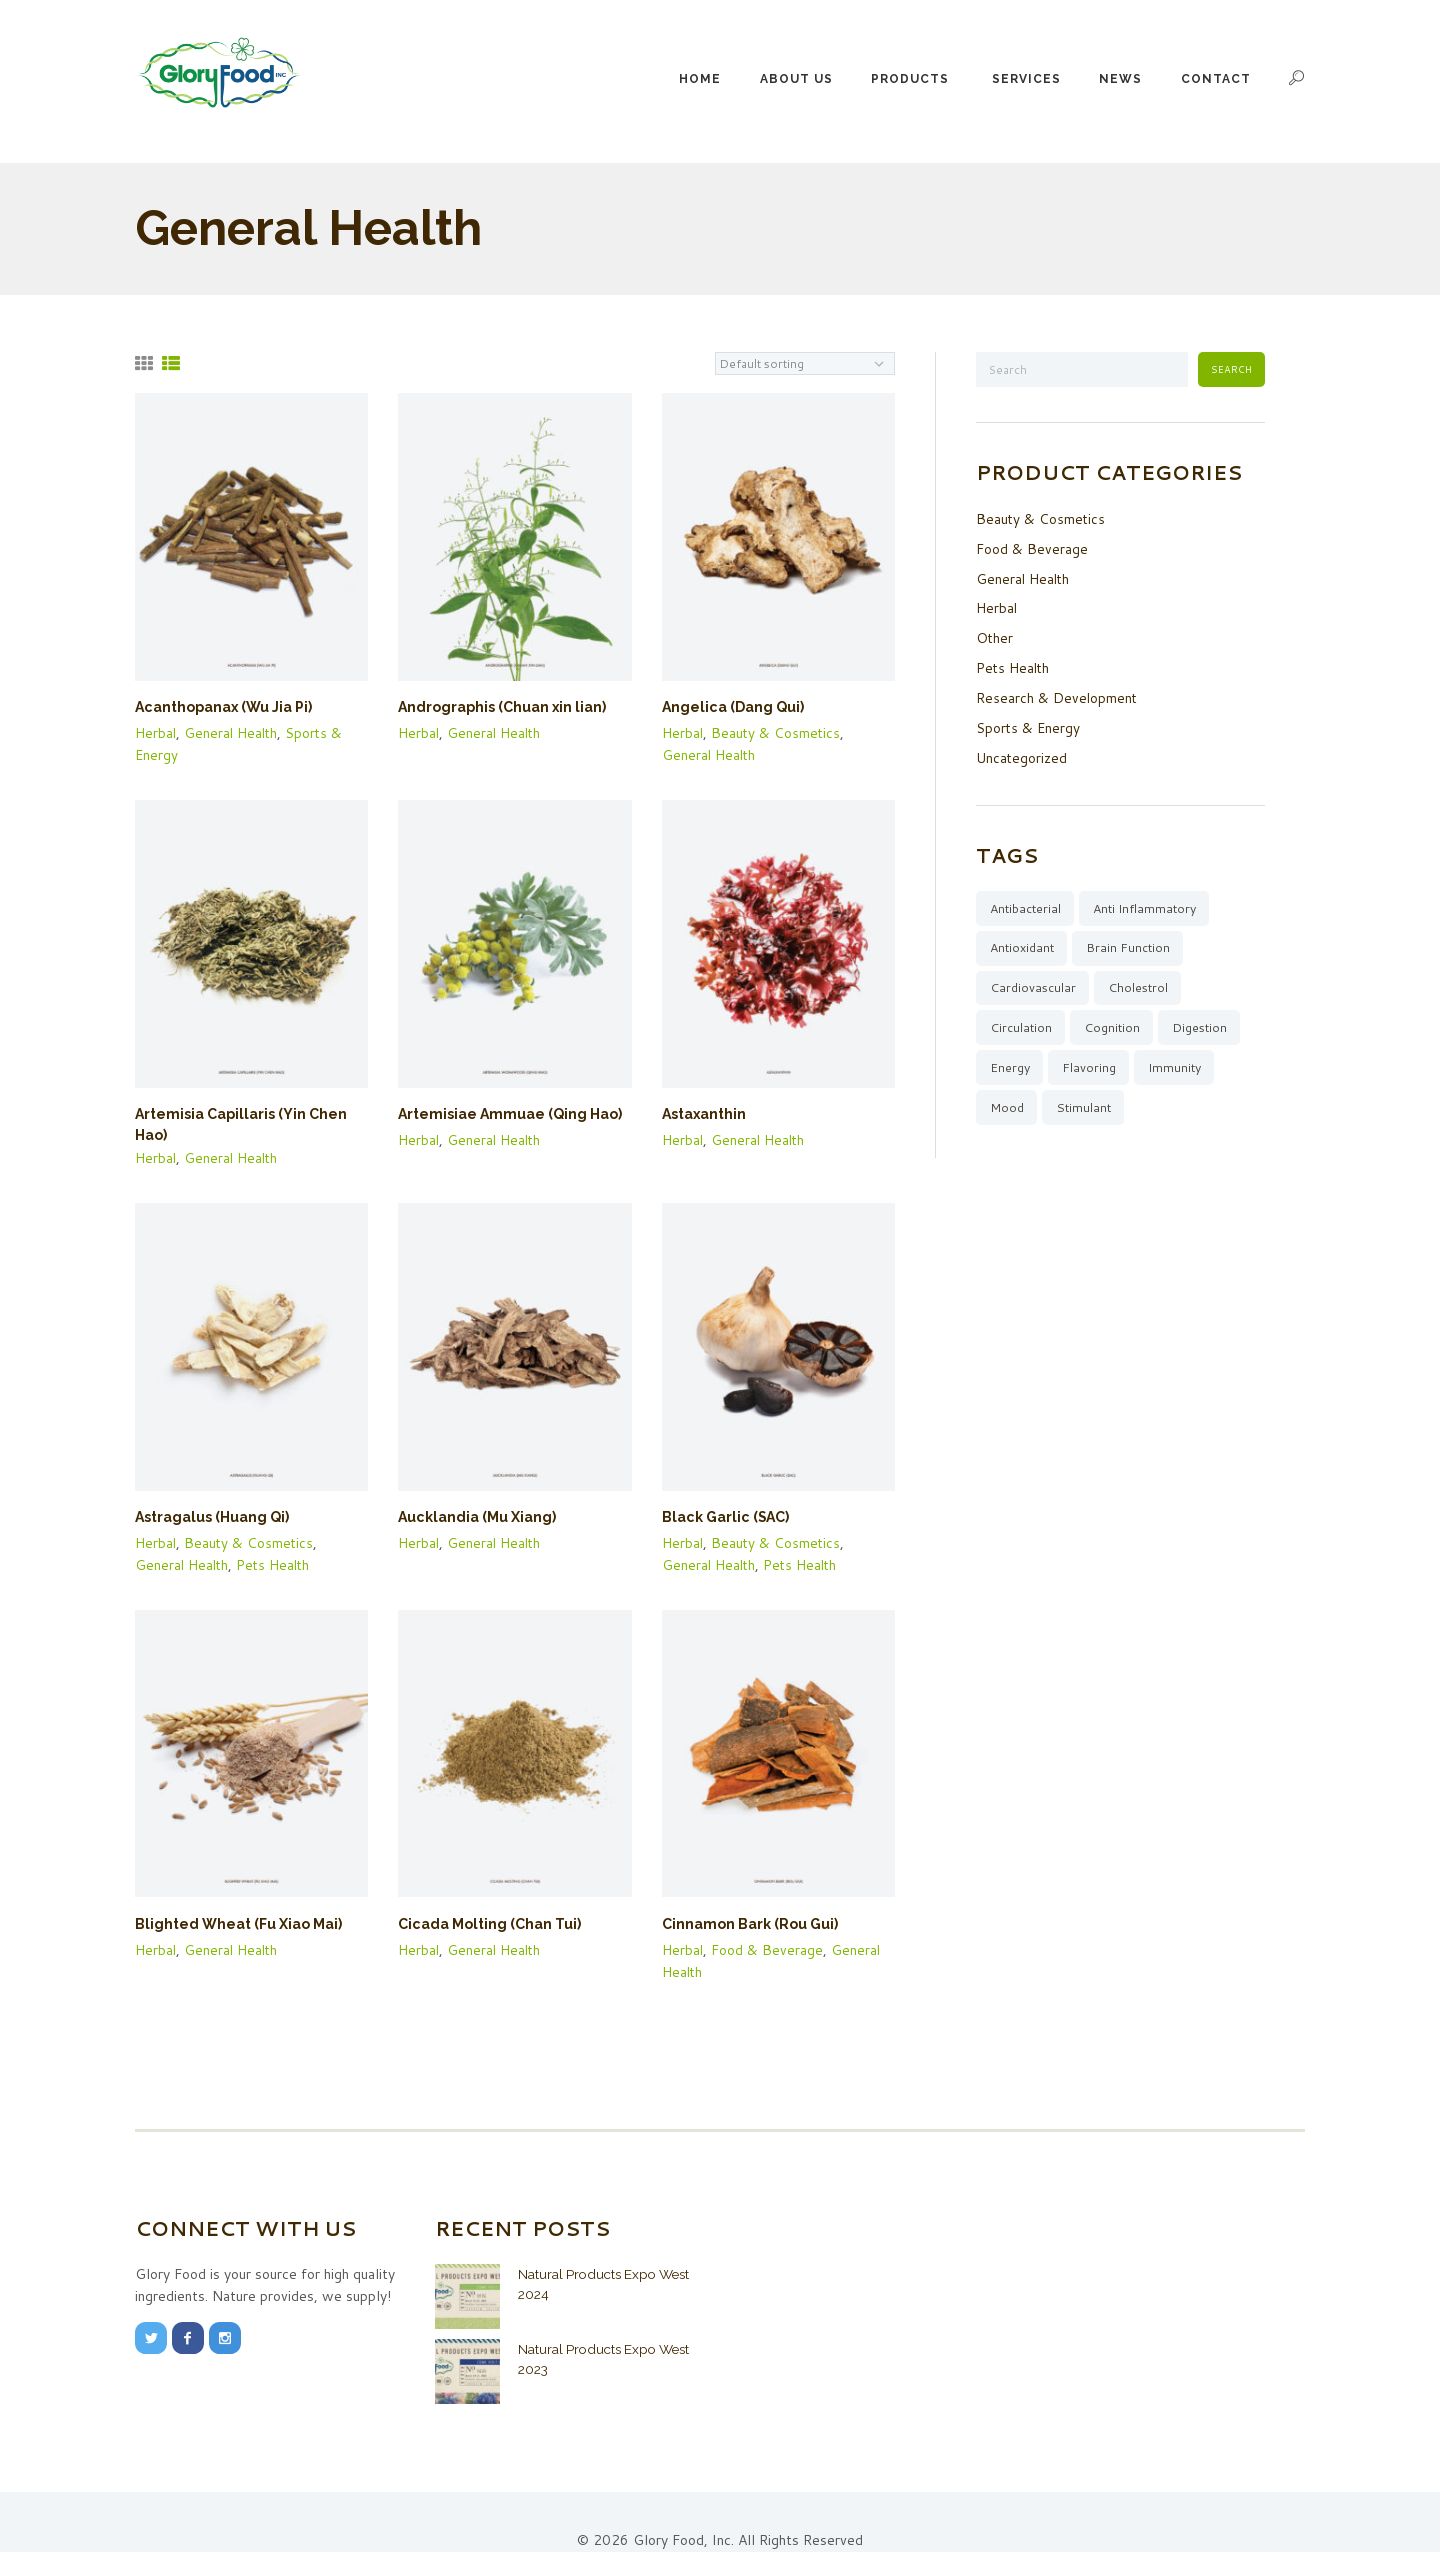 The height and width of the screenshot is (2552, 1440). What do you see at coordinates (768, 1920) in the screenshot?
I see `Food & Beverage` at bounding box center [768, 1920].